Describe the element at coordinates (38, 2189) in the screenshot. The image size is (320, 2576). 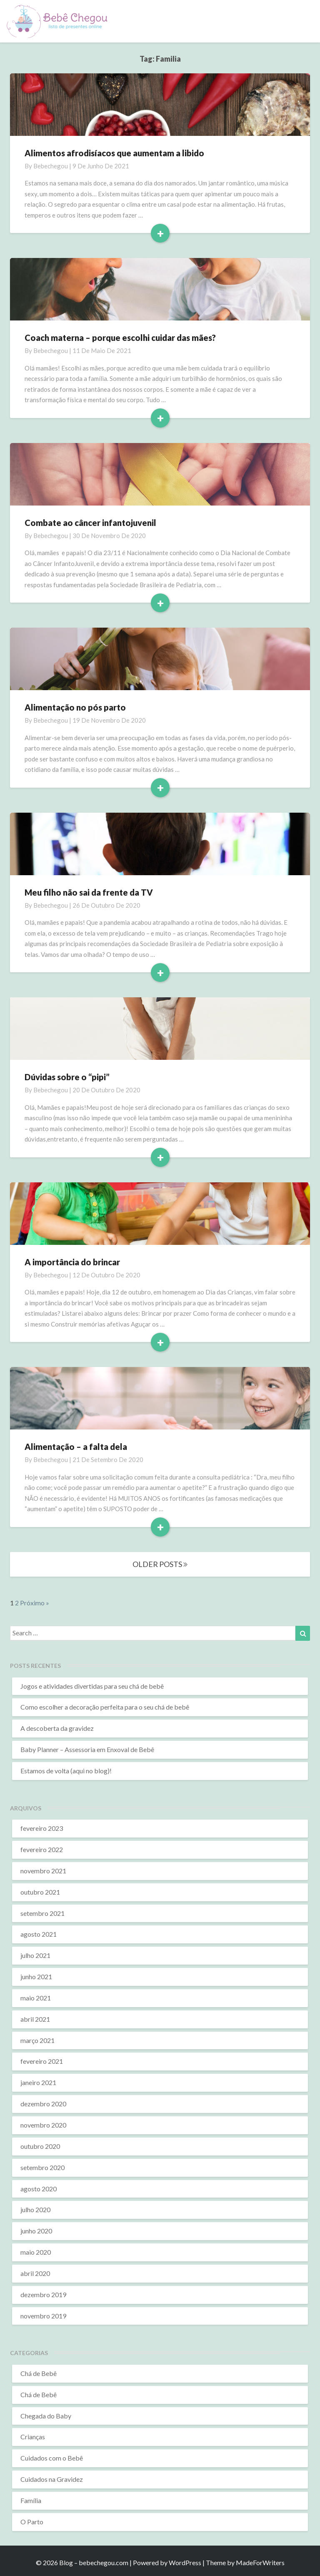
I see `agosto 2020` at that location.